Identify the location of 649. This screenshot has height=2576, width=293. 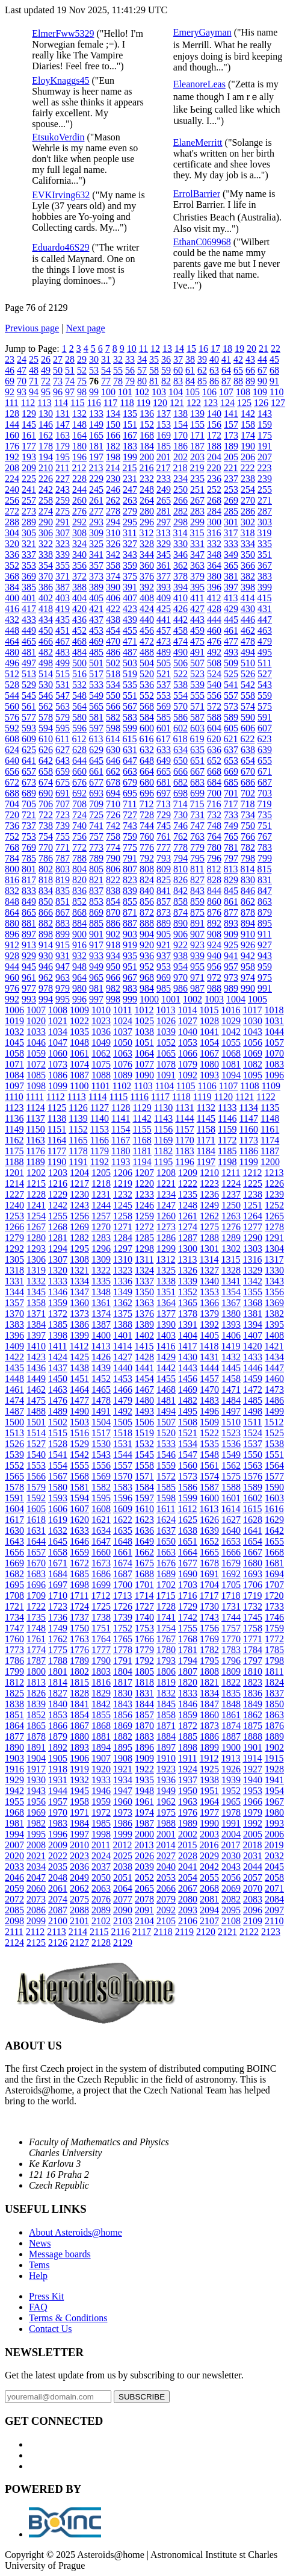
(163, 760).